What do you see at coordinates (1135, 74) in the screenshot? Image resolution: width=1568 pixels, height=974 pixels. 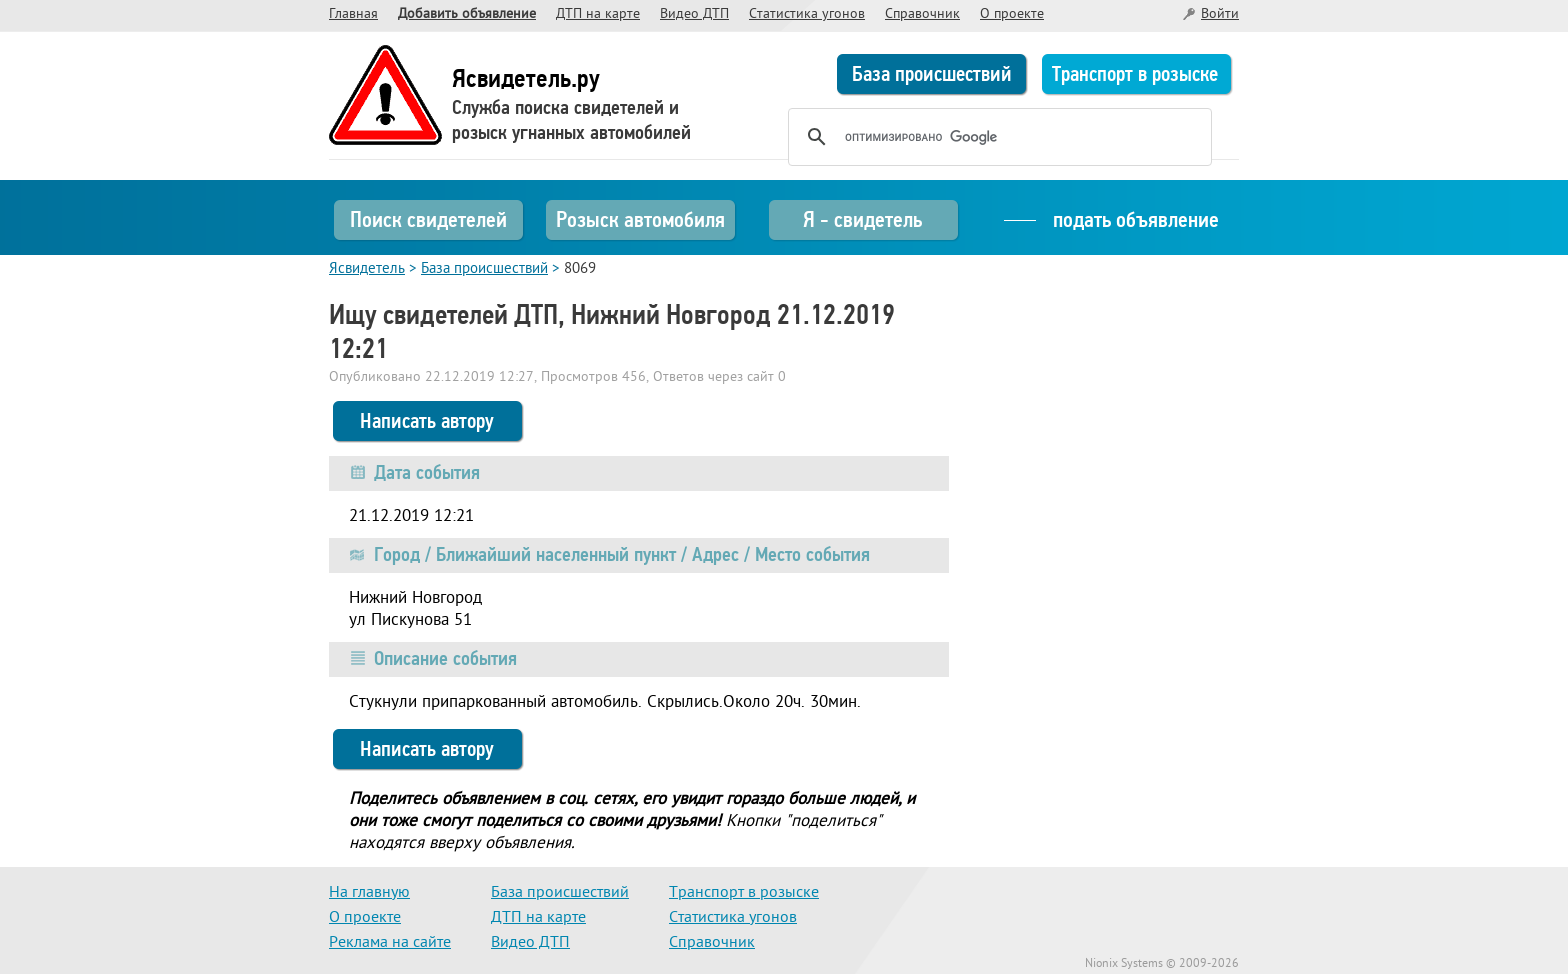 I see `Транспорт в розыске` at bounding box center [1135, 74].